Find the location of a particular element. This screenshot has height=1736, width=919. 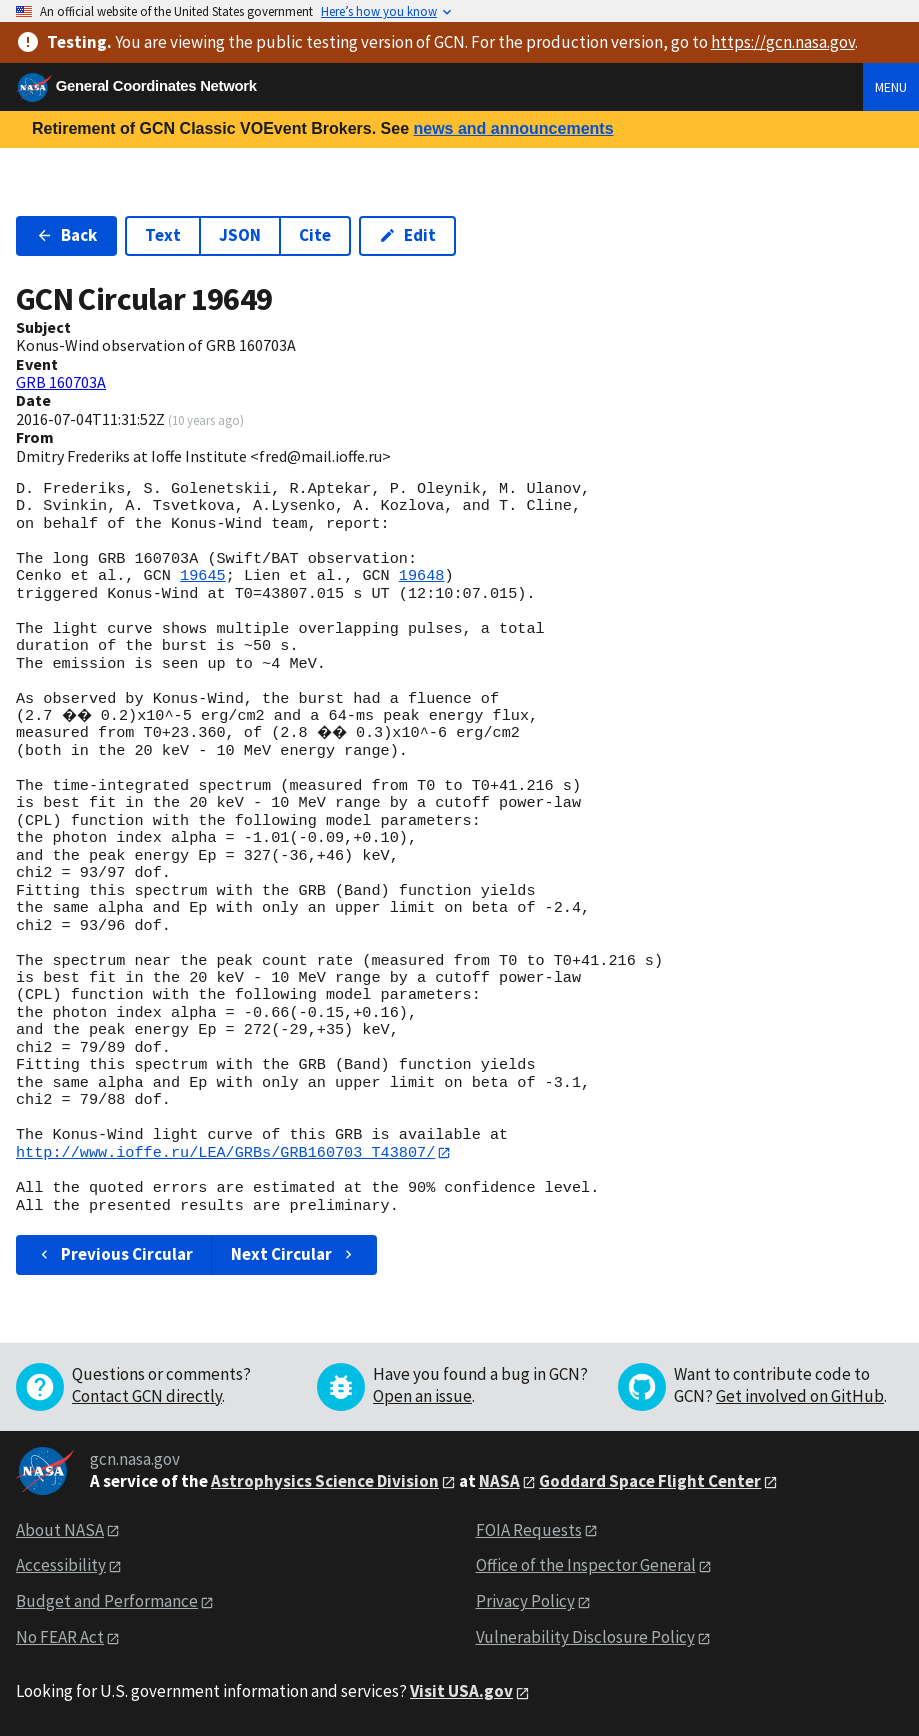

Back is located at coordinates (66, 235).